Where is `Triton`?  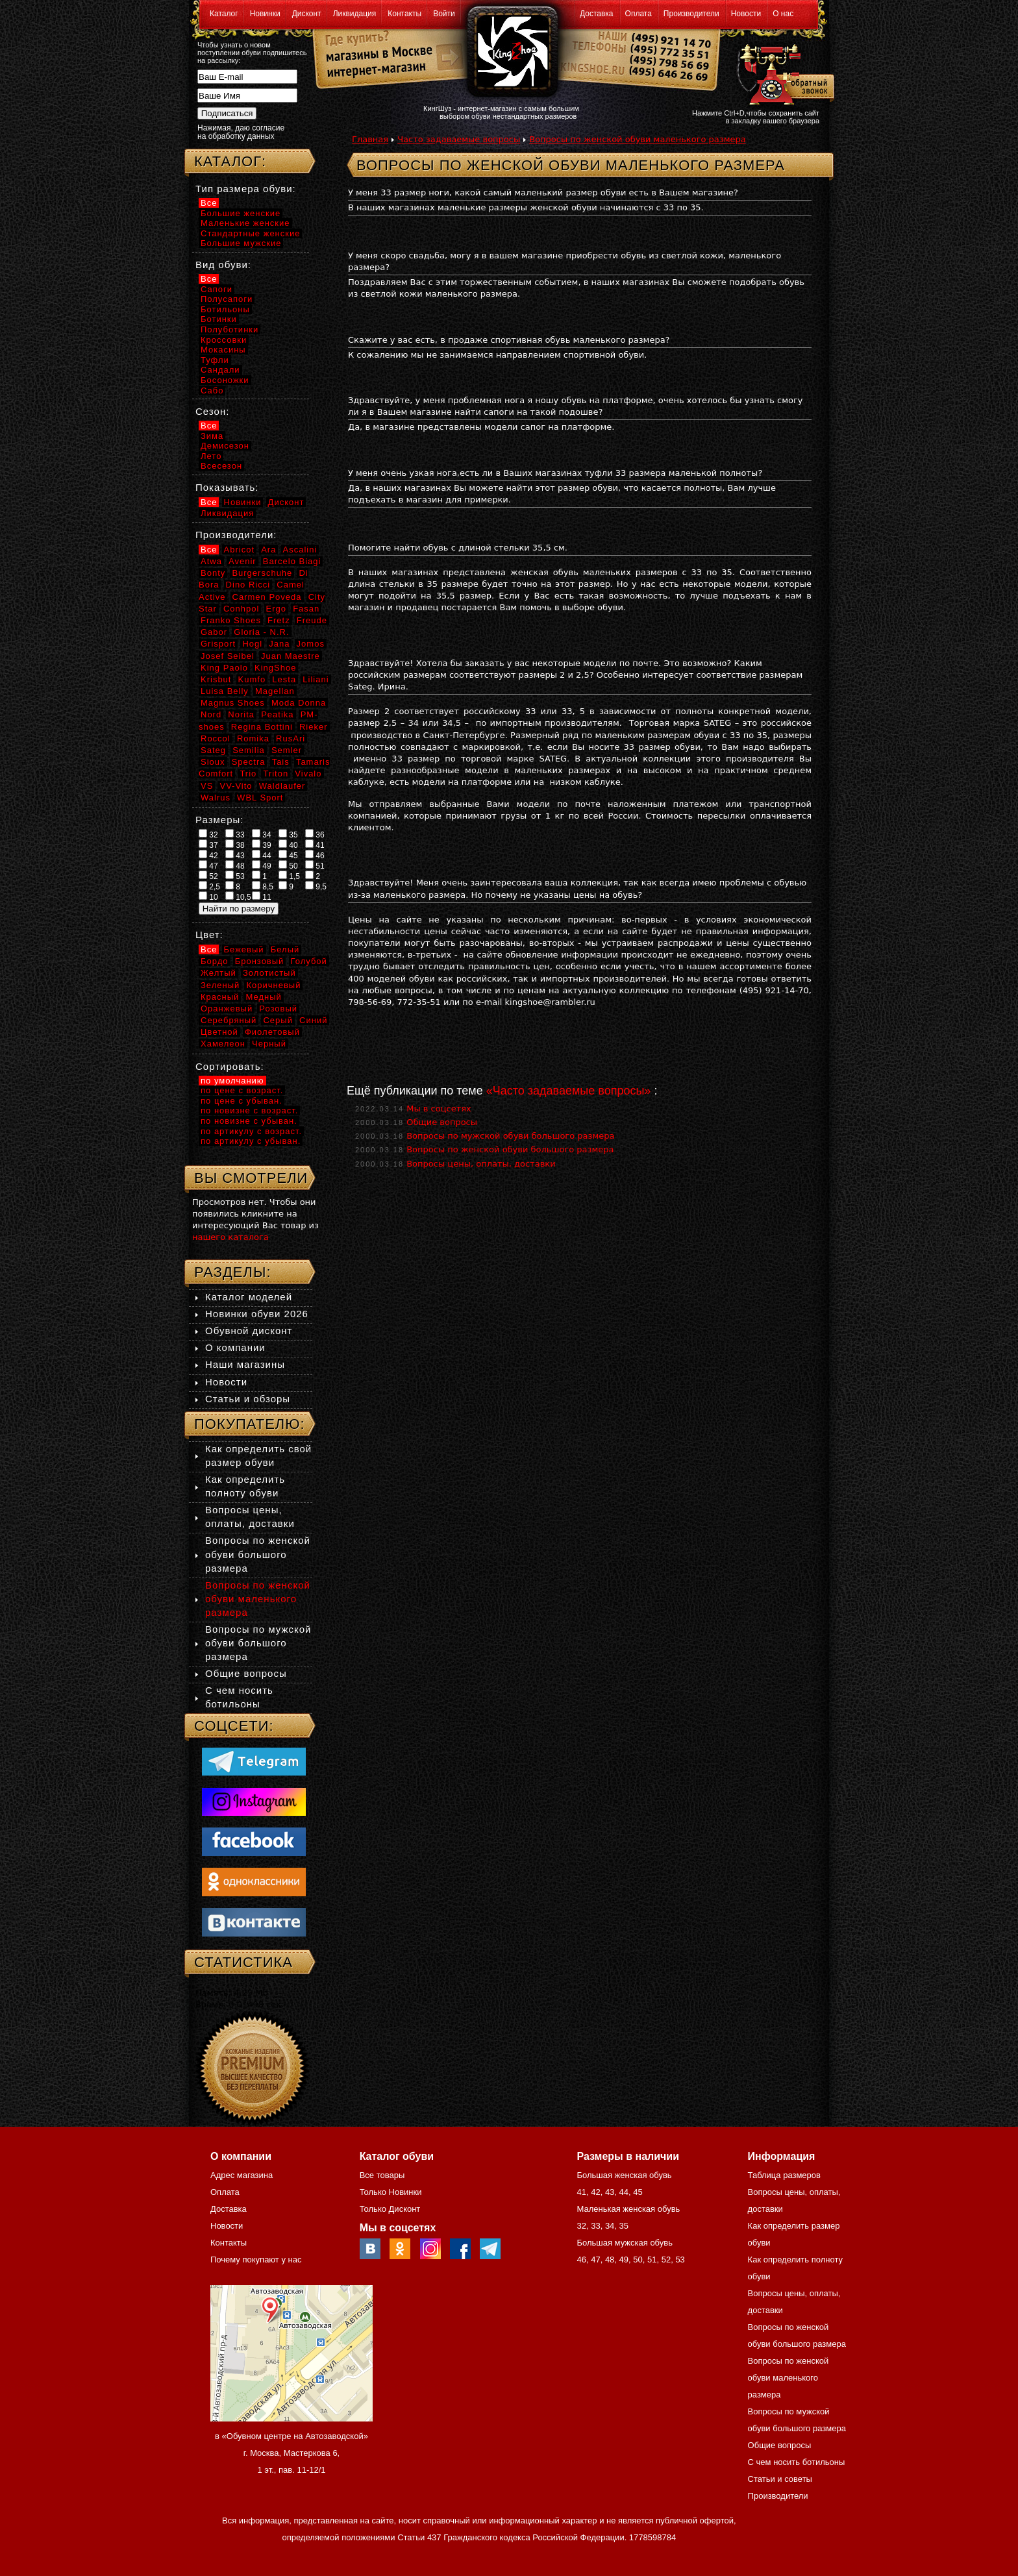 Triton is located at coordinates (275, 773).